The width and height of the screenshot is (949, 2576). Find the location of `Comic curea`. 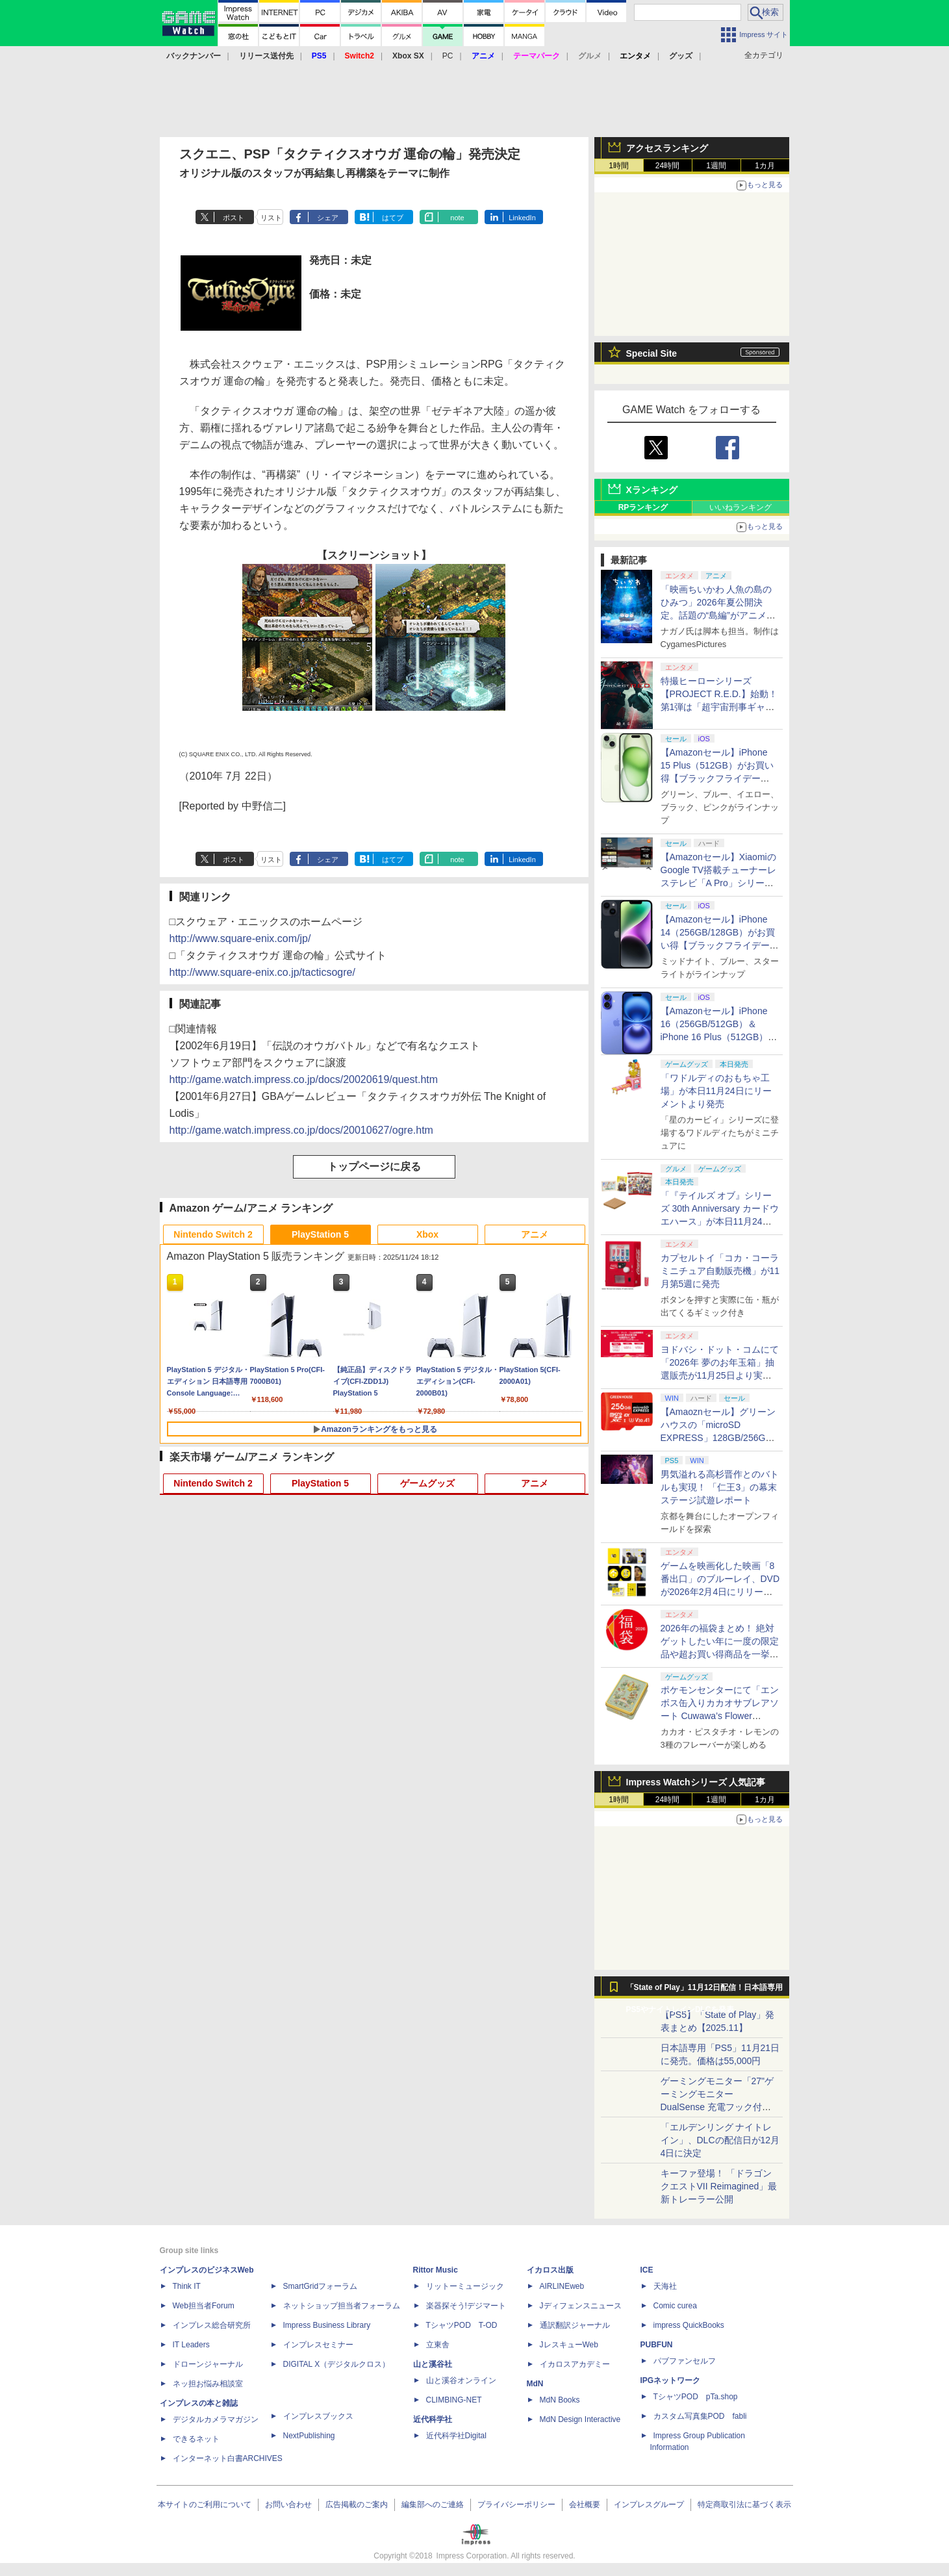

Comic curea is located at coordinates (675, 2305).